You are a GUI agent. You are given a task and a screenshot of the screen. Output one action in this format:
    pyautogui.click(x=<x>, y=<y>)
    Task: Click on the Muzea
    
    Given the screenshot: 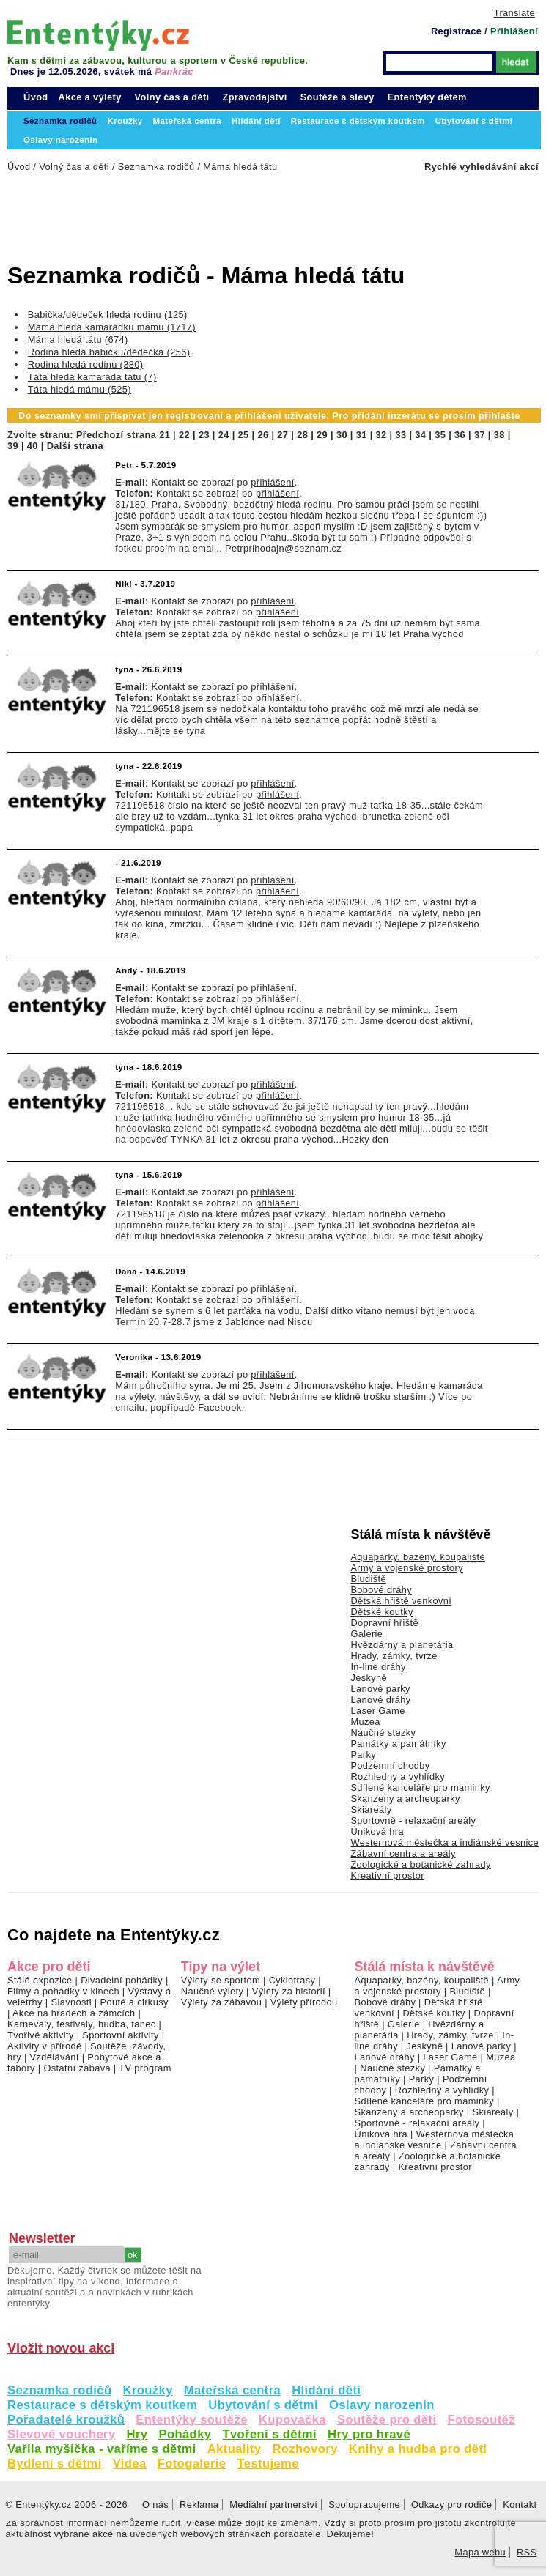 What is the action you would take?
    pyautogui.click(x=365, y=1721)
    